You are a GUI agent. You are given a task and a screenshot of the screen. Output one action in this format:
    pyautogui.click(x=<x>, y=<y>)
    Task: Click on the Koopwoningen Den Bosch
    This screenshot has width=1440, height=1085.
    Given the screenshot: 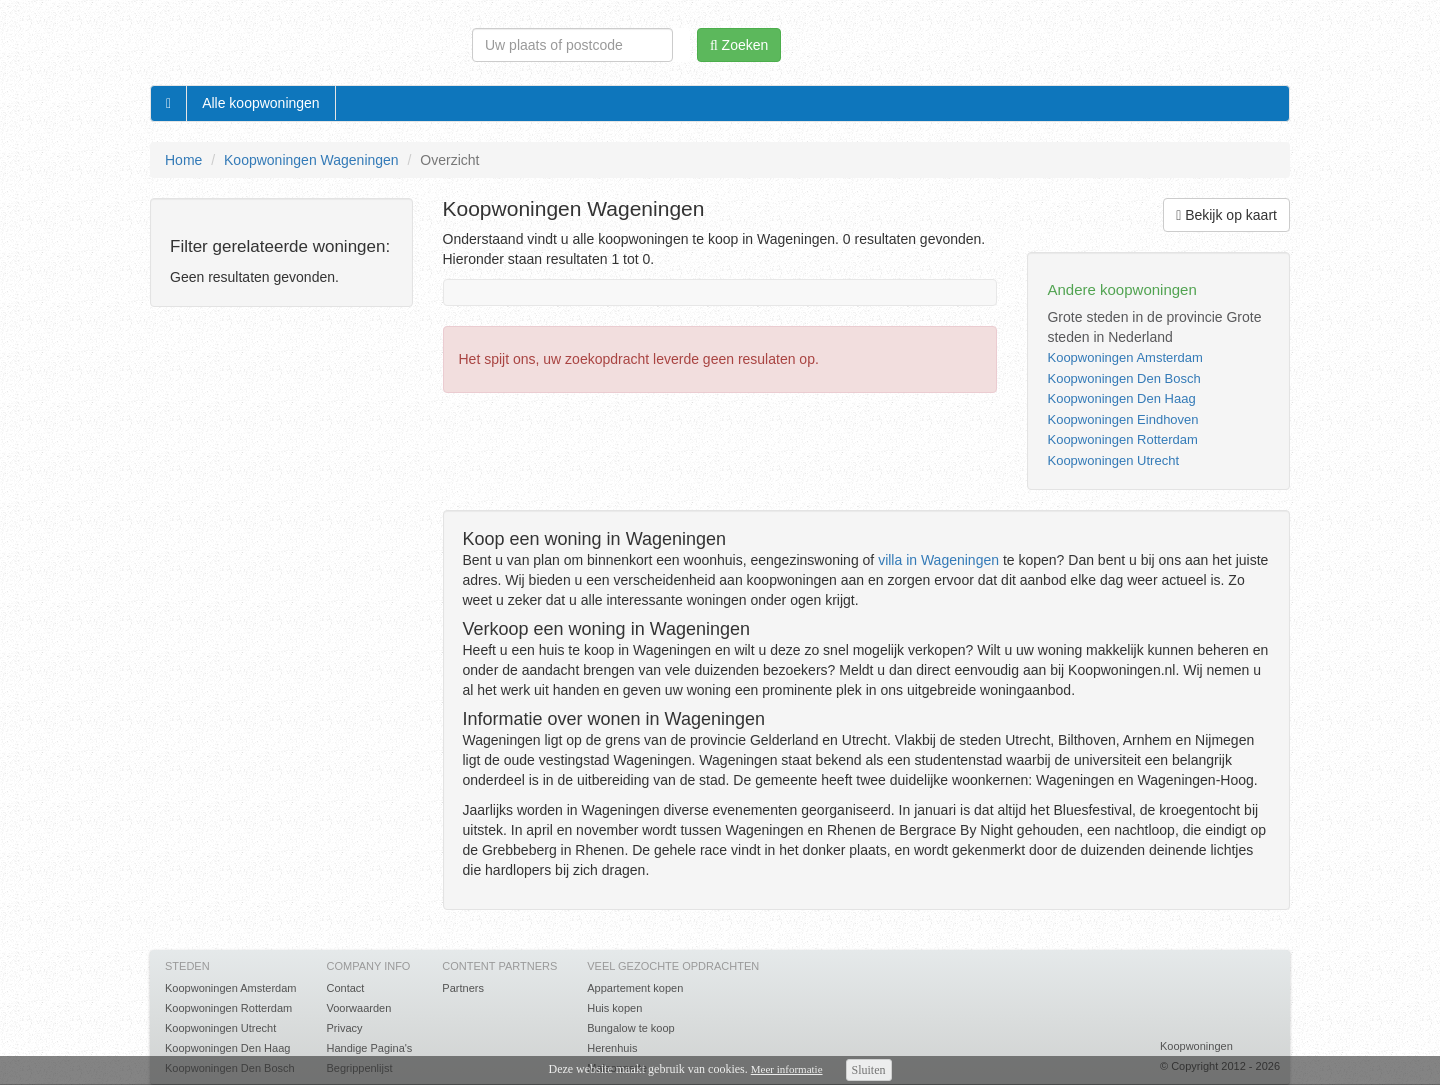 What is the action you would take?
    pyautogui.click(x=1123, y=378)
    